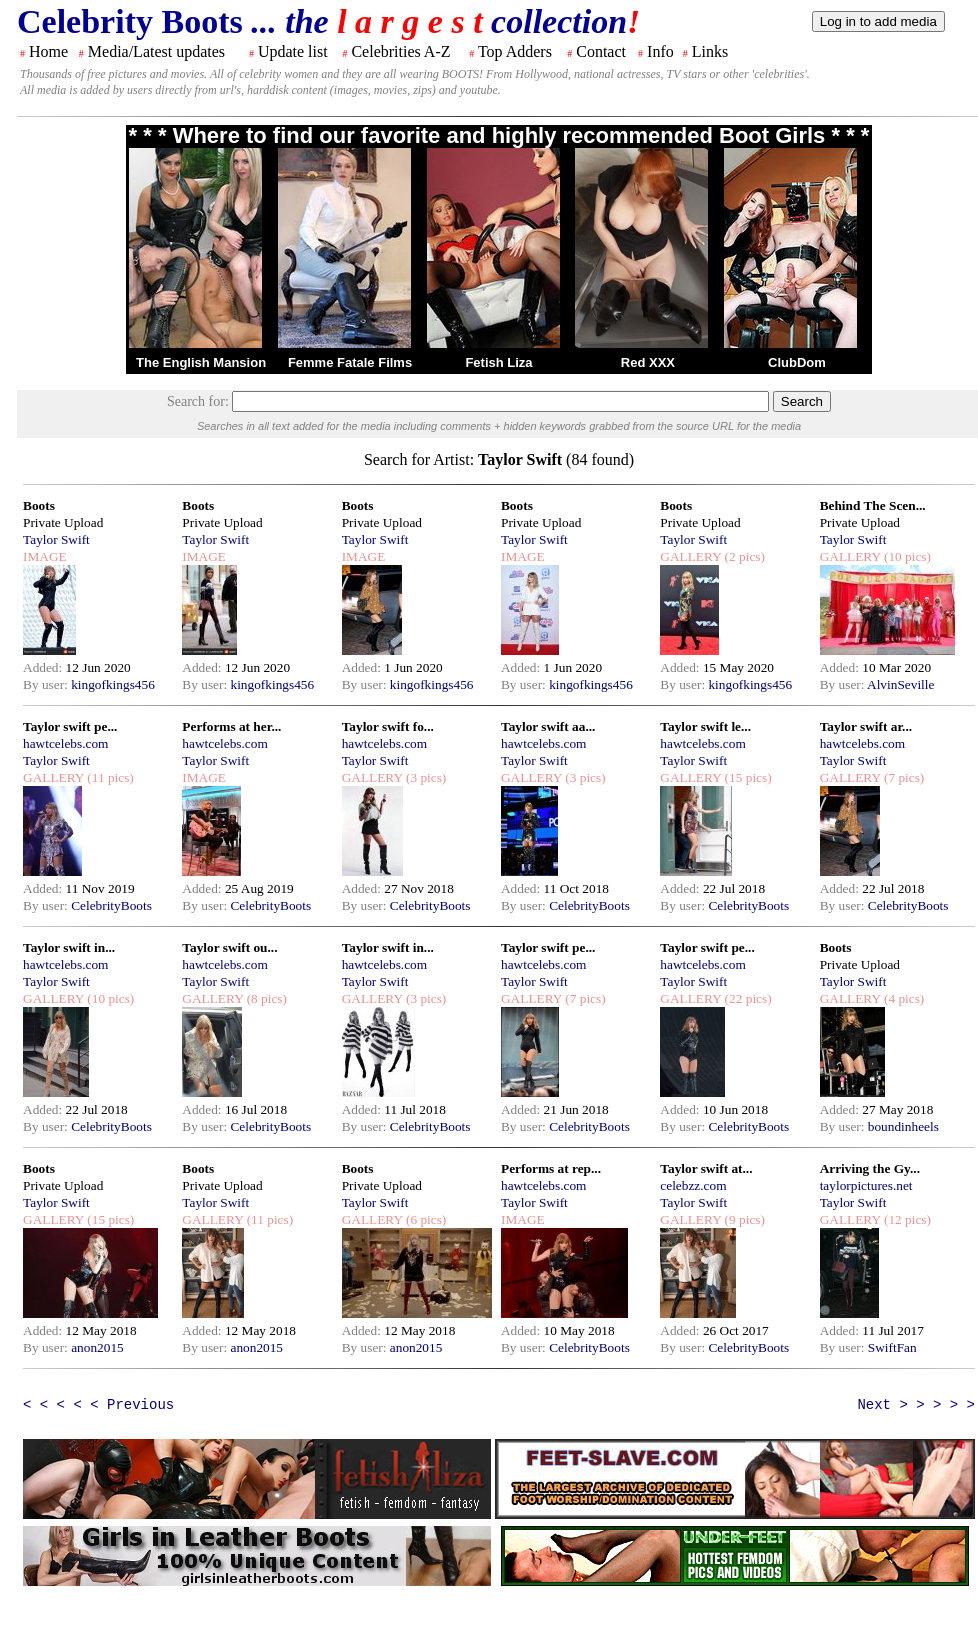  What do you see at coordinates (48, 51) in the screenshot?
I see `Home` at bounding box center [48, 51].